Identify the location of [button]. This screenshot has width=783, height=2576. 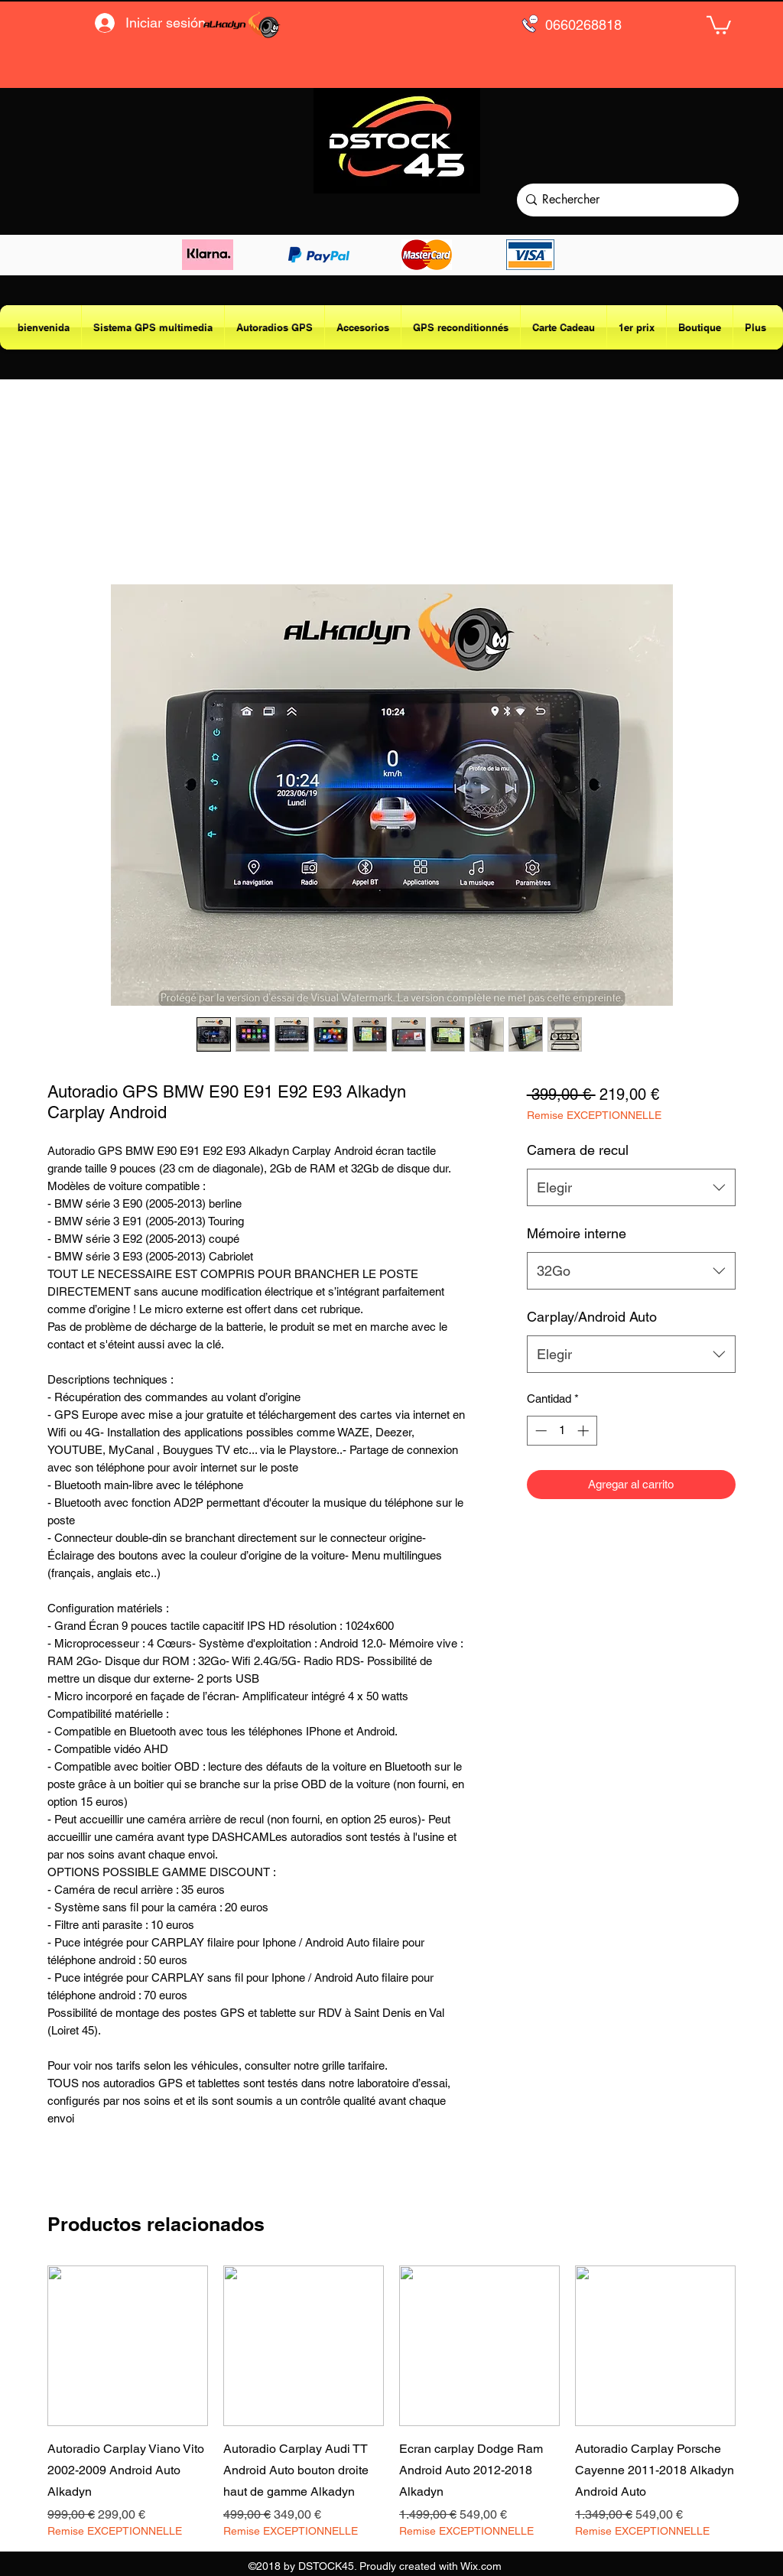
(719, 24).